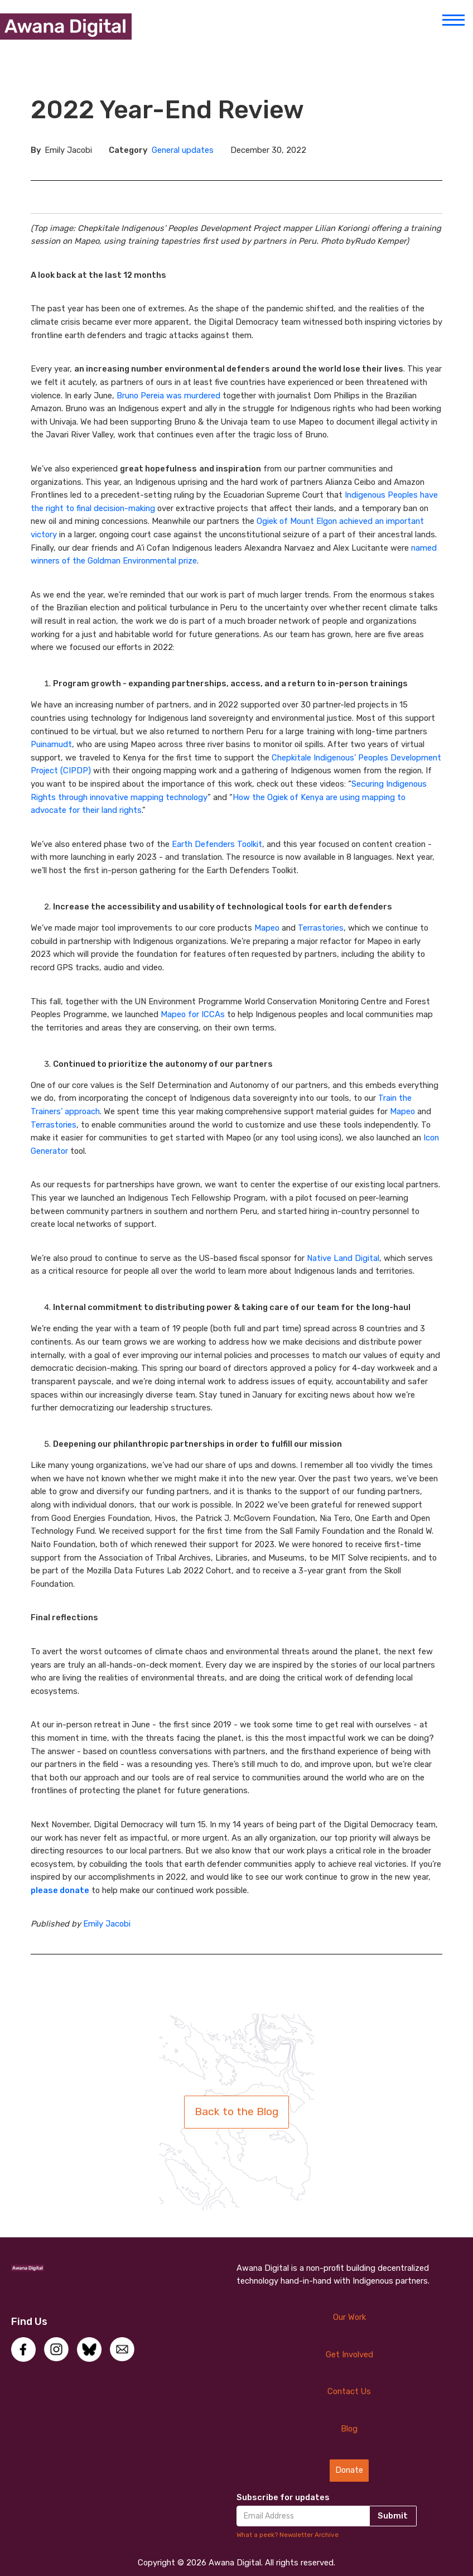 The image size is (473, 2576). What do you see at coordinates (266, 928) in the screenshot?
I see `Mapeo` at bounding box center [266, 928].